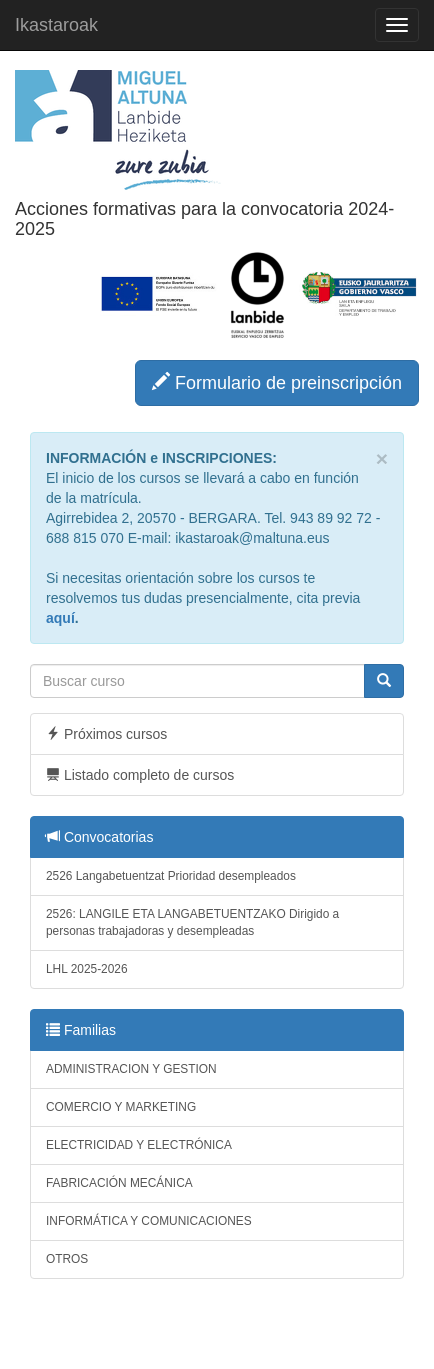  I want to click on Listado completo de cursos, so click(140, 775).